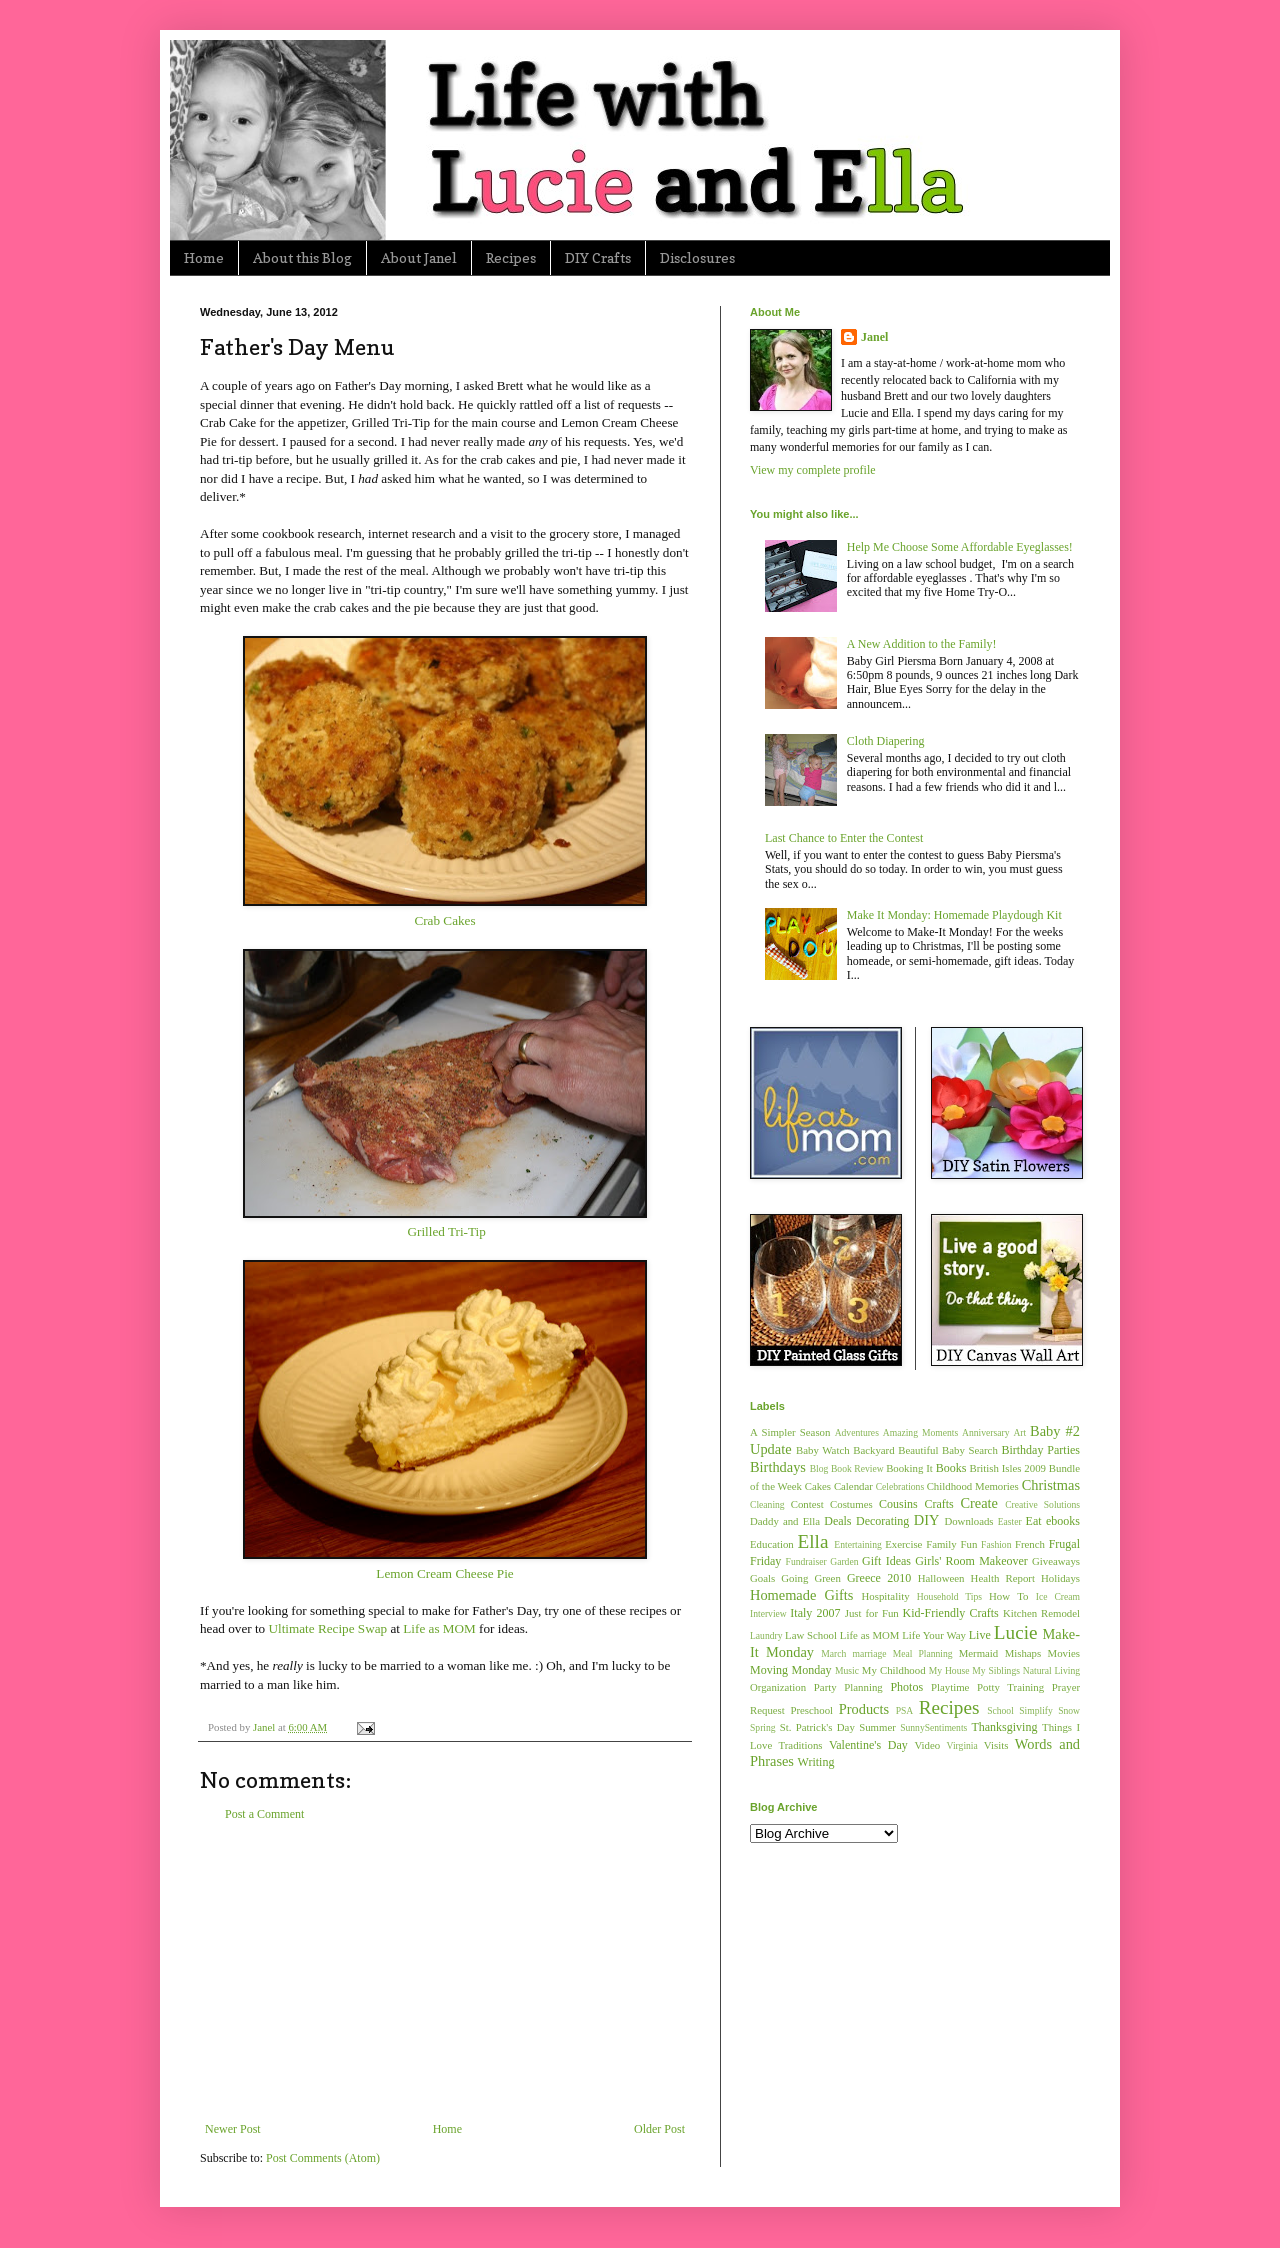 Image resolution: width=1280 pixels, height=2248 pixels. I want to click on Blog, so click(819, 1468).